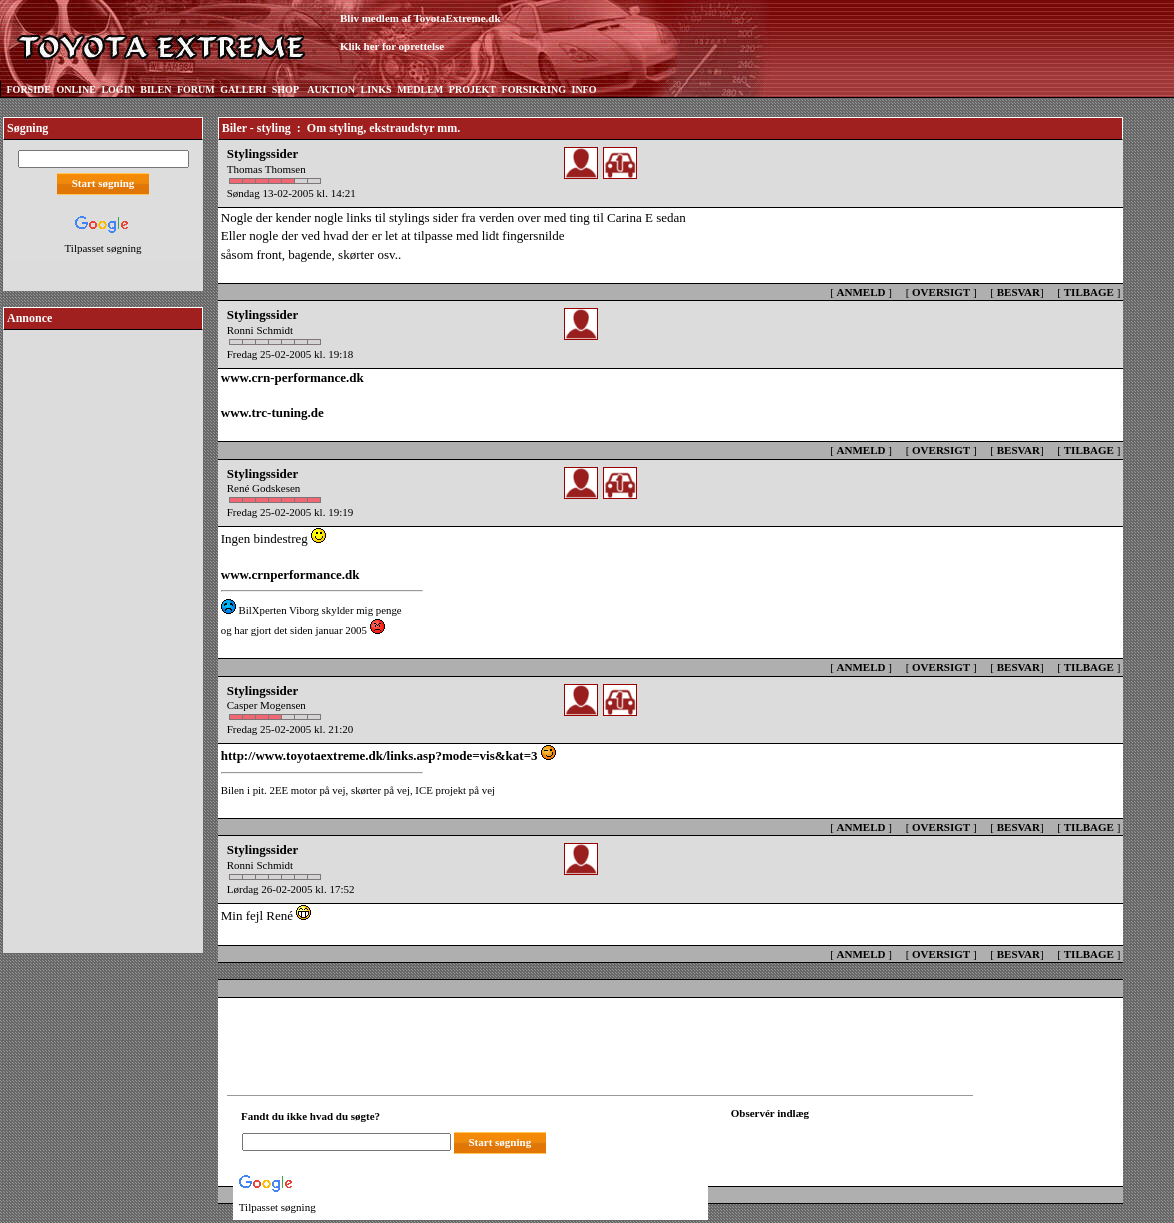 This screenshot has width=1174, height=1223. I want to click on Ronni Schmidt, so click(260, 330).